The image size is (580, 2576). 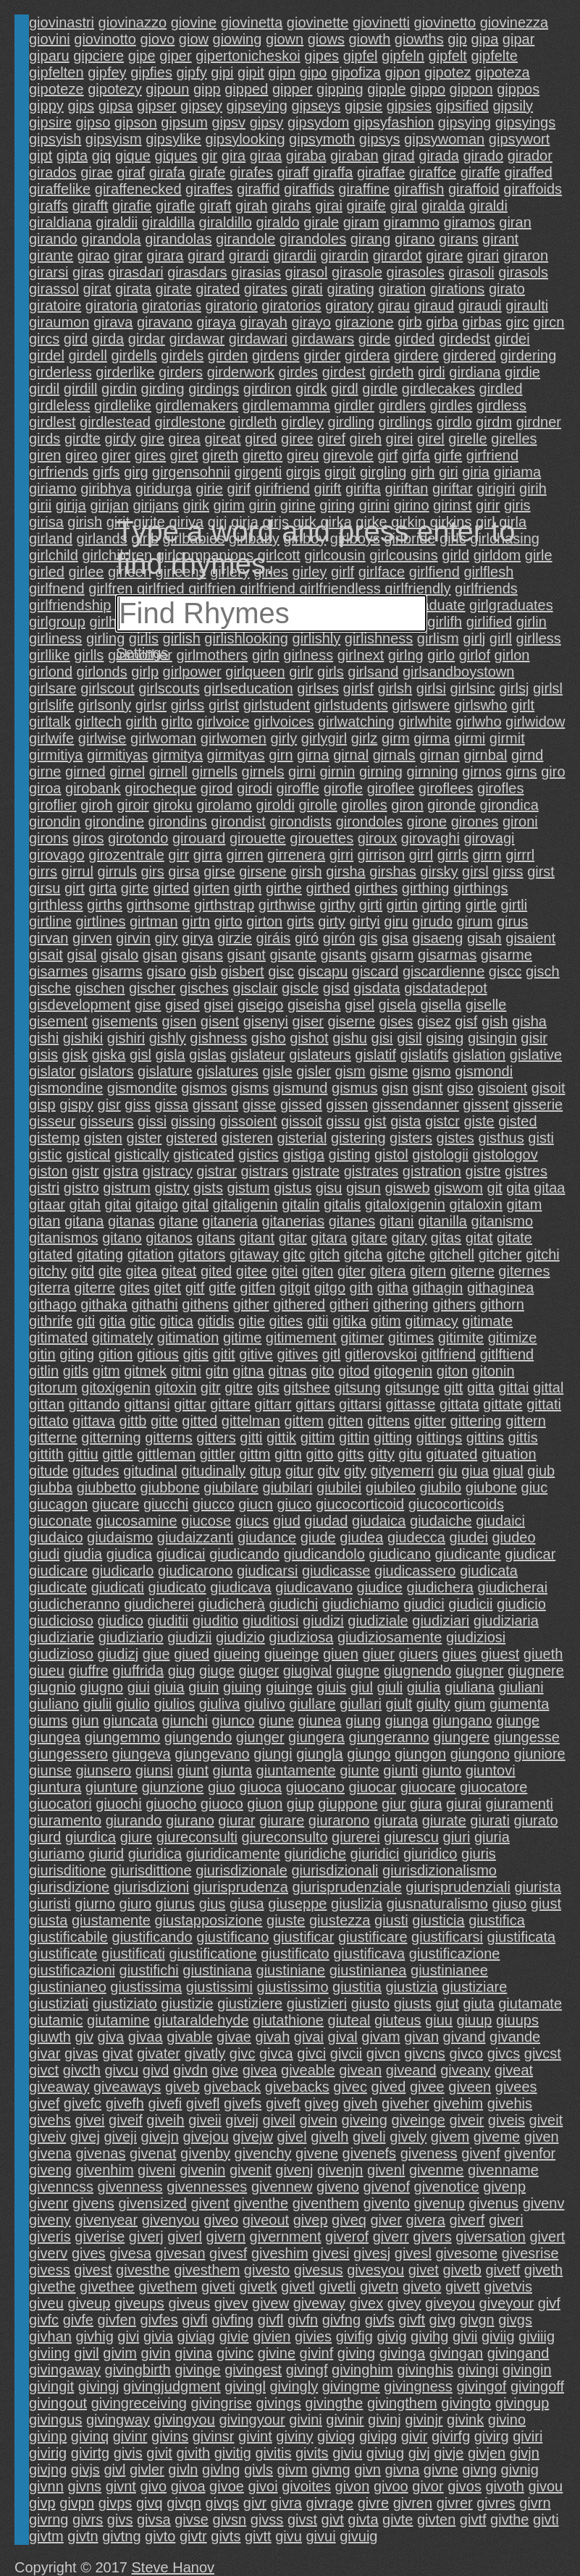 I want to click on giusa, so click(x=247, y=1904).